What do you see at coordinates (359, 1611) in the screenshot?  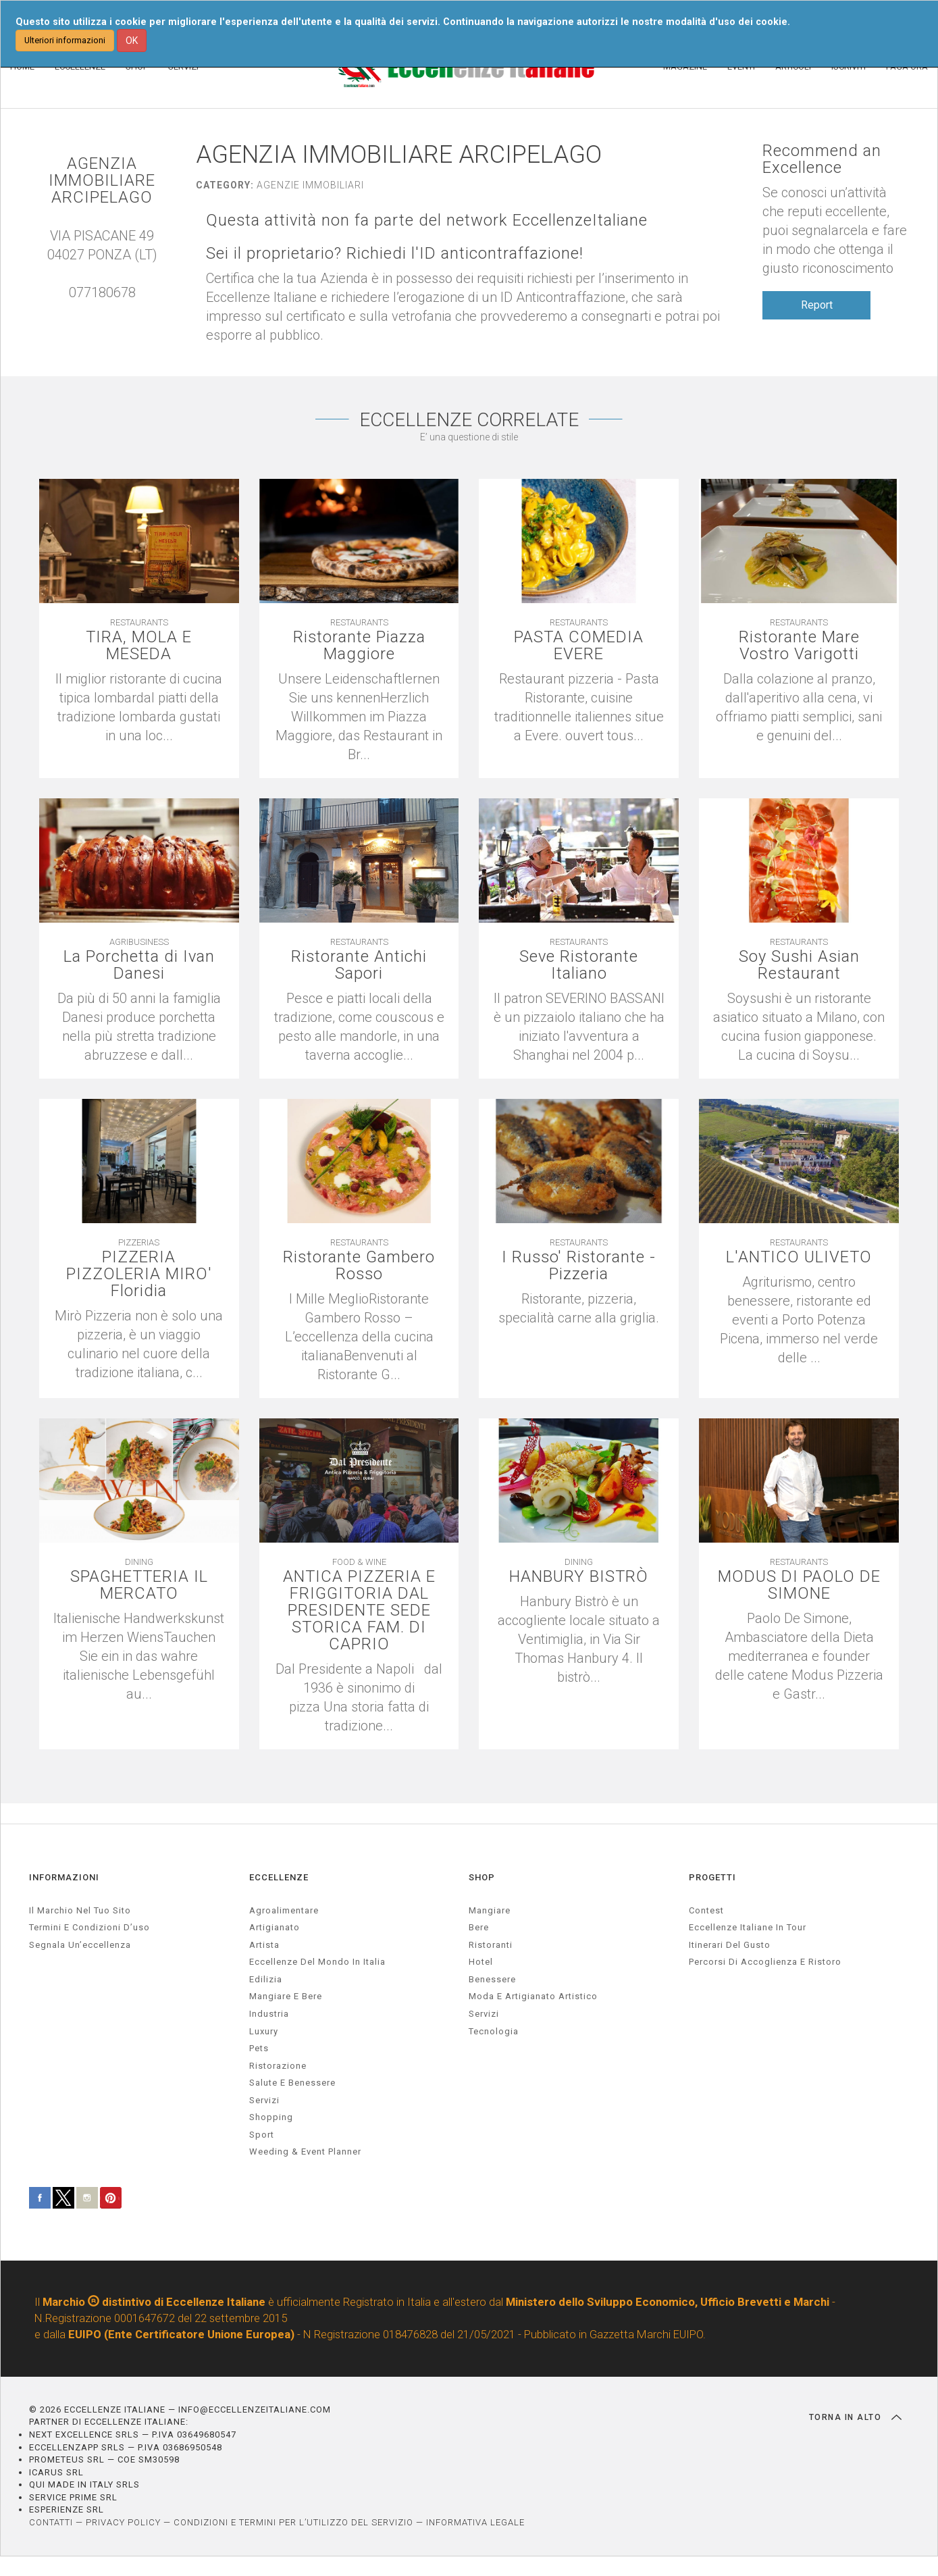 I see `ANTICA PIZZERIA E FRIGGITORIA DAL PRESIDENTE SEDE STORICA FAM. DI CAPRIO` at bounding box center [359, 1611].